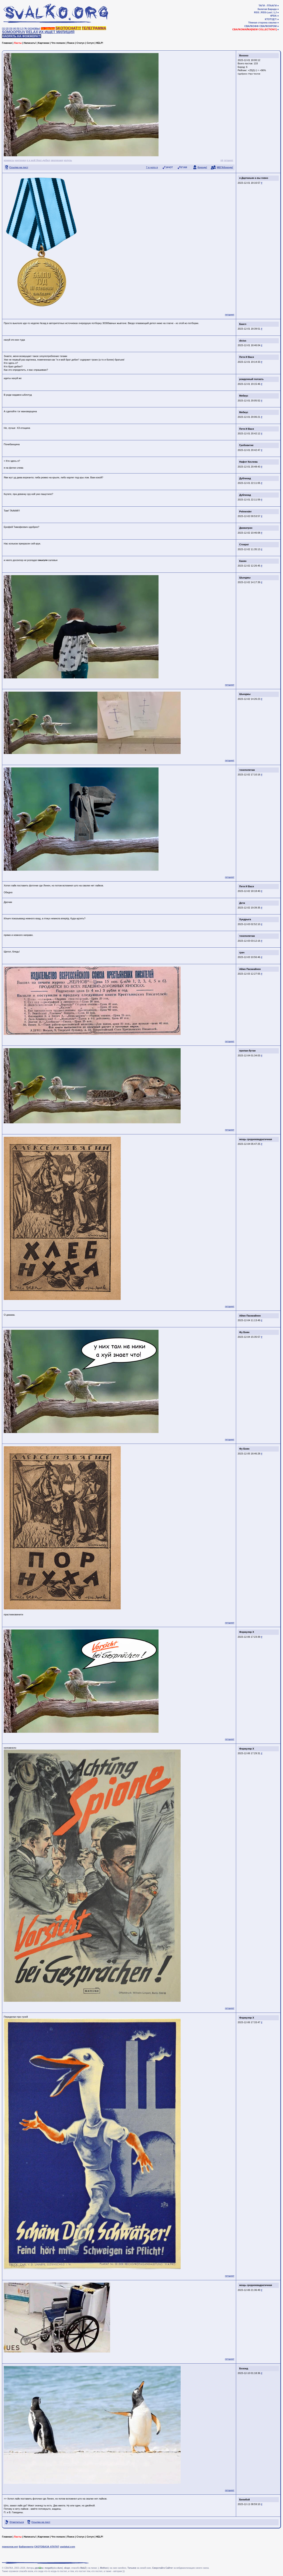 The height and width of the screenshot is (2576, 283). What do you see at coordinates (251, 26) in the screenshot?
I see `СВАЛКОФФ` at bounding box center [251, 26].